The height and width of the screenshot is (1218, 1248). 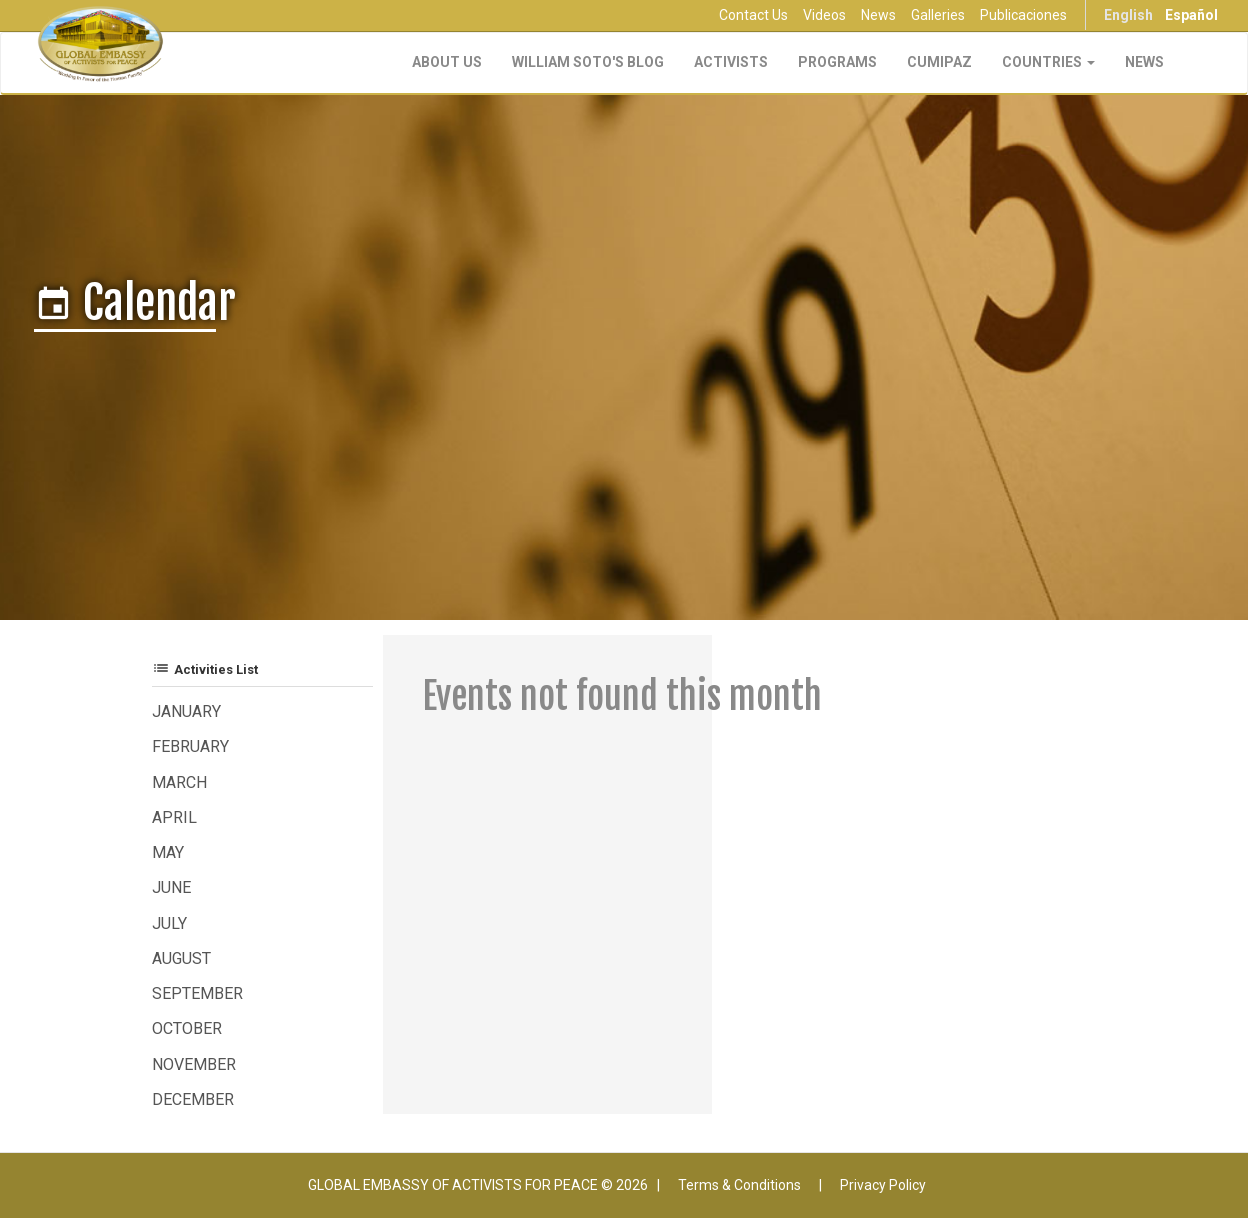 What do you see at coordinates (174, 817) in the screenshot?
I see `April` at bounding box center [174, 817].